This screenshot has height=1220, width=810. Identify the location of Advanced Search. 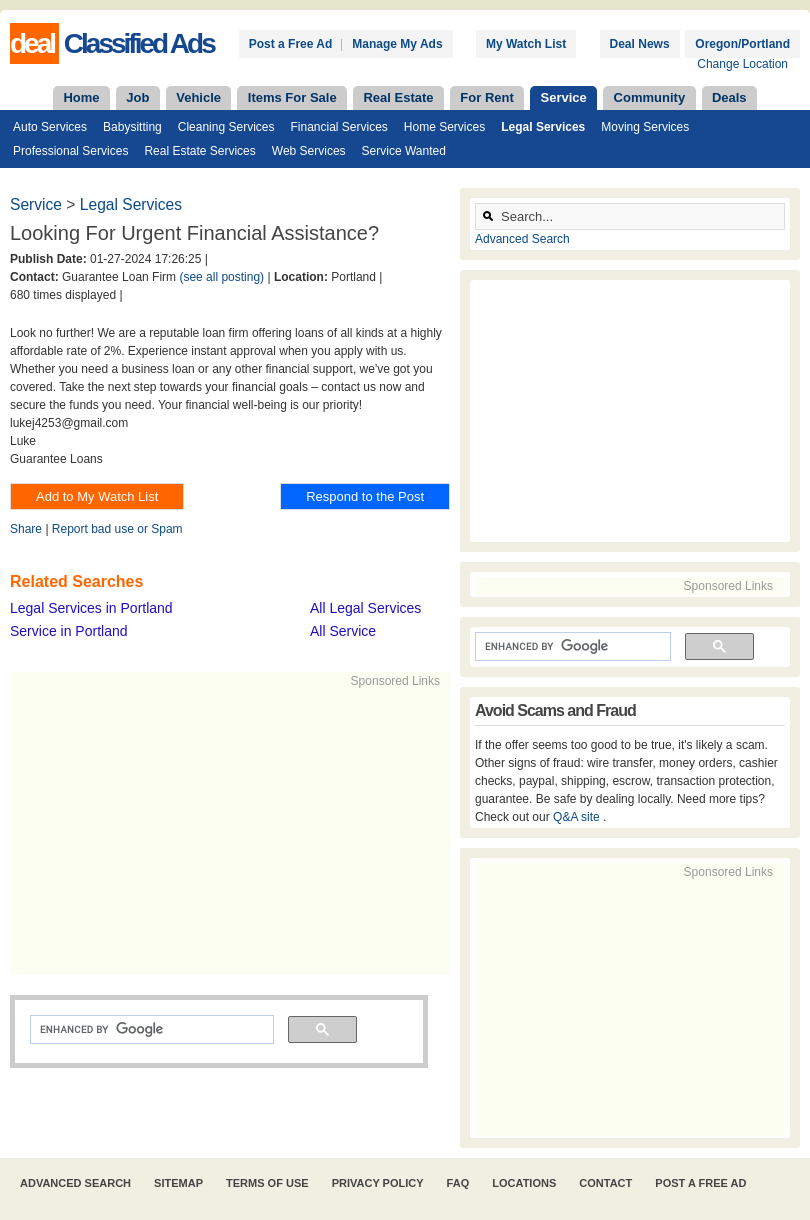
(522, 239).